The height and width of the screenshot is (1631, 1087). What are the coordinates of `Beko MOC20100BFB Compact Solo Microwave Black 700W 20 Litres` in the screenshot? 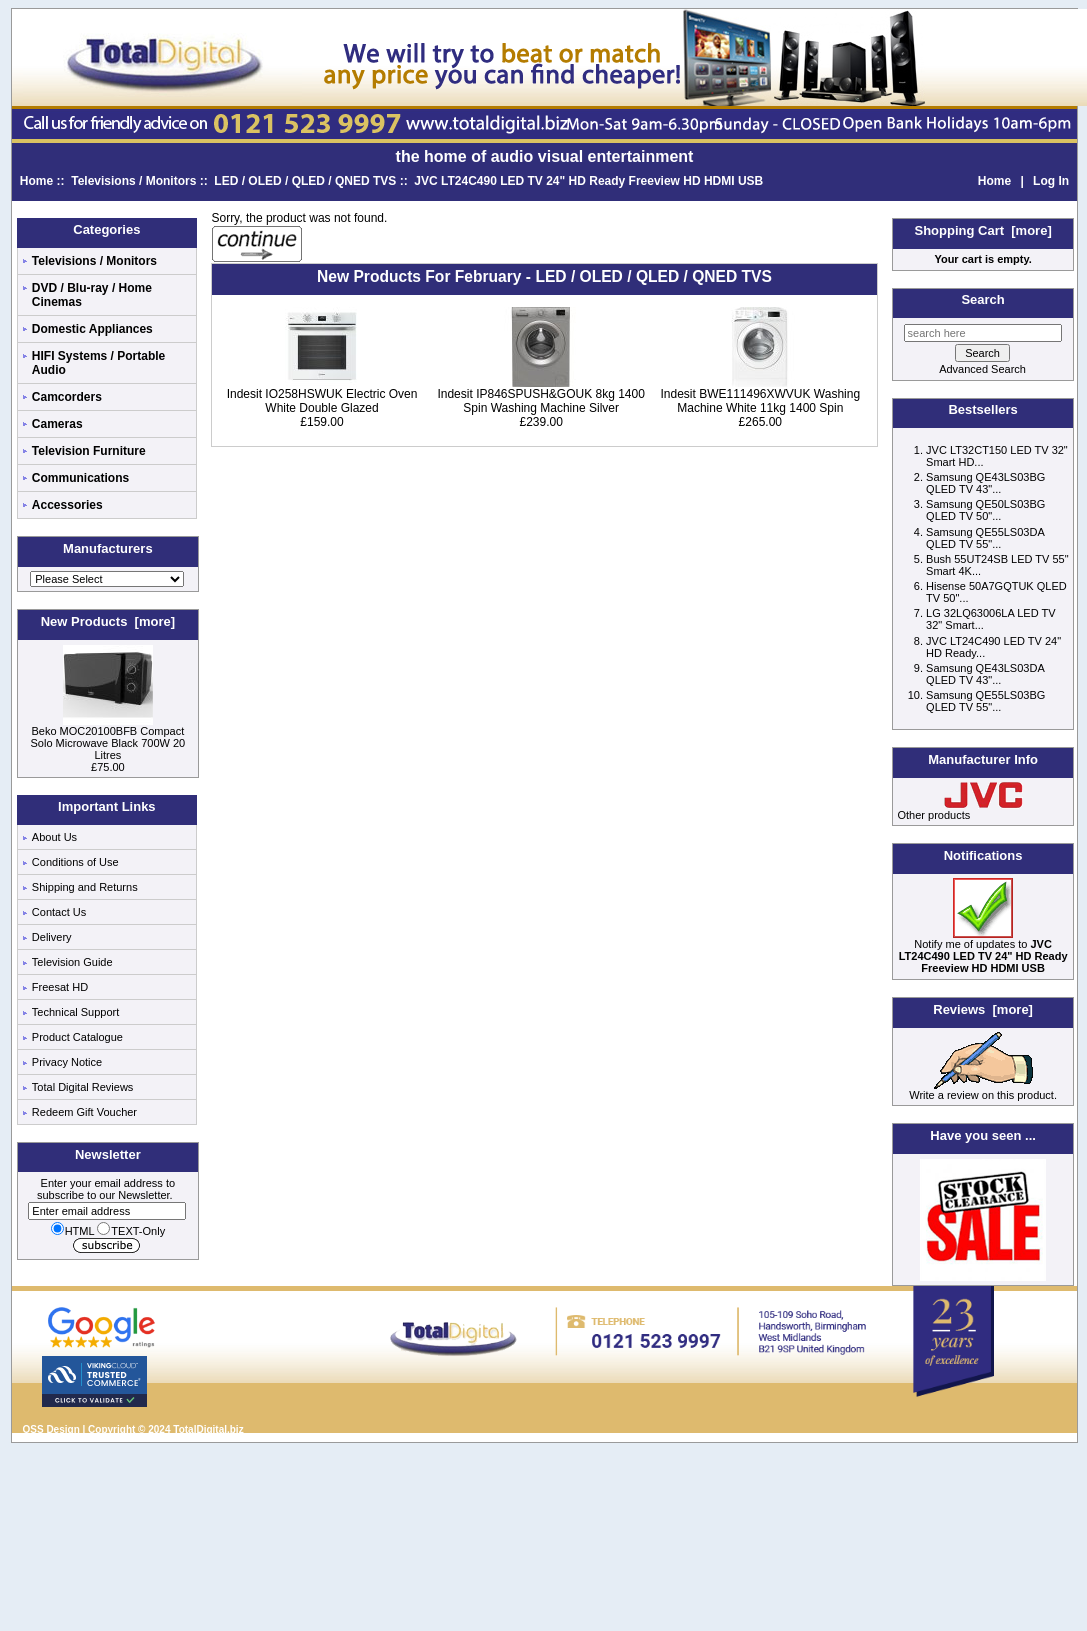 It's located at (108, 738).